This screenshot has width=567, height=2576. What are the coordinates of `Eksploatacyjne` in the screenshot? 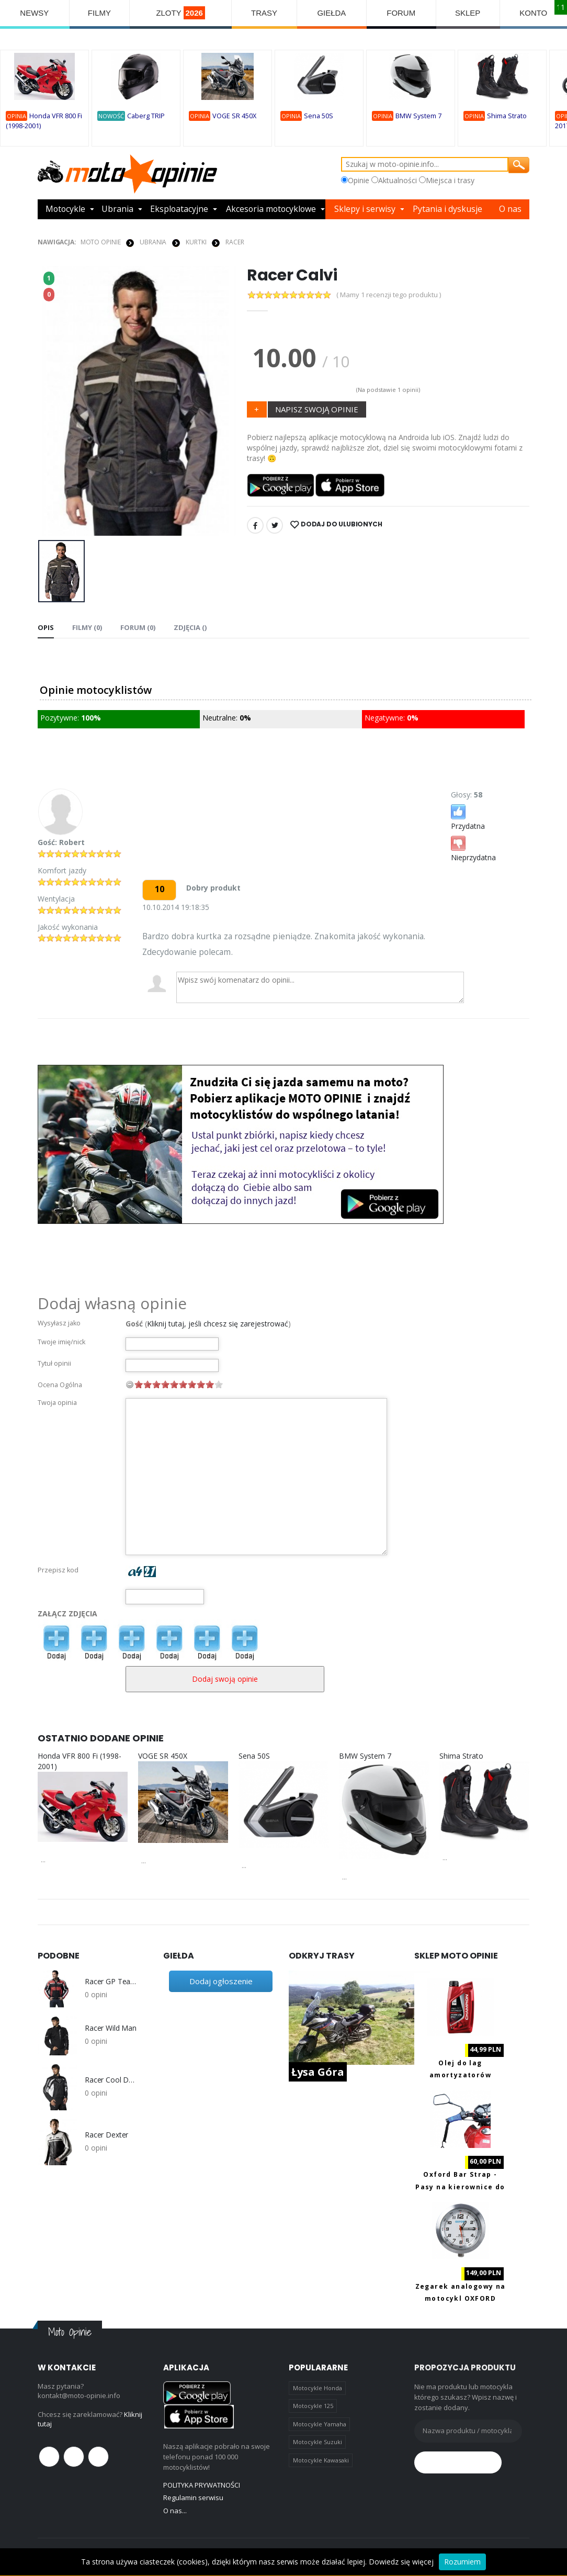 It's located at (179, 209).